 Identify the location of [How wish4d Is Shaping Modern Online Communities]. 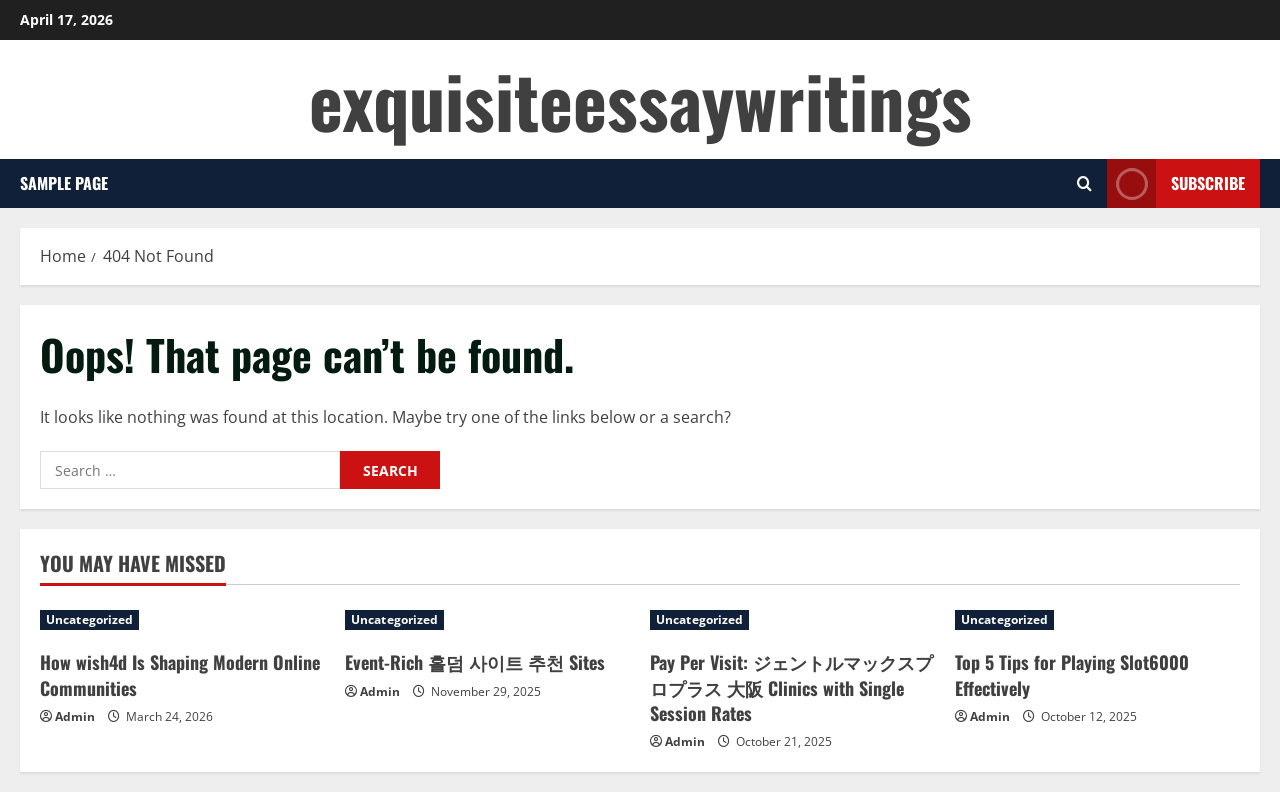
(182, 620).